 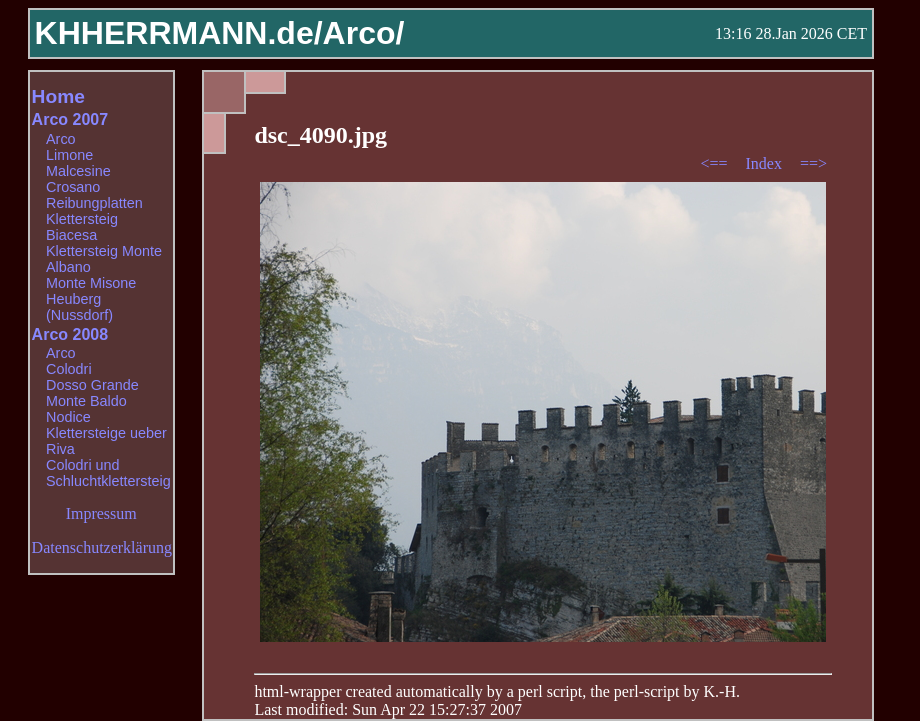 I want to click on Nodice, so click(x=68, y=417).